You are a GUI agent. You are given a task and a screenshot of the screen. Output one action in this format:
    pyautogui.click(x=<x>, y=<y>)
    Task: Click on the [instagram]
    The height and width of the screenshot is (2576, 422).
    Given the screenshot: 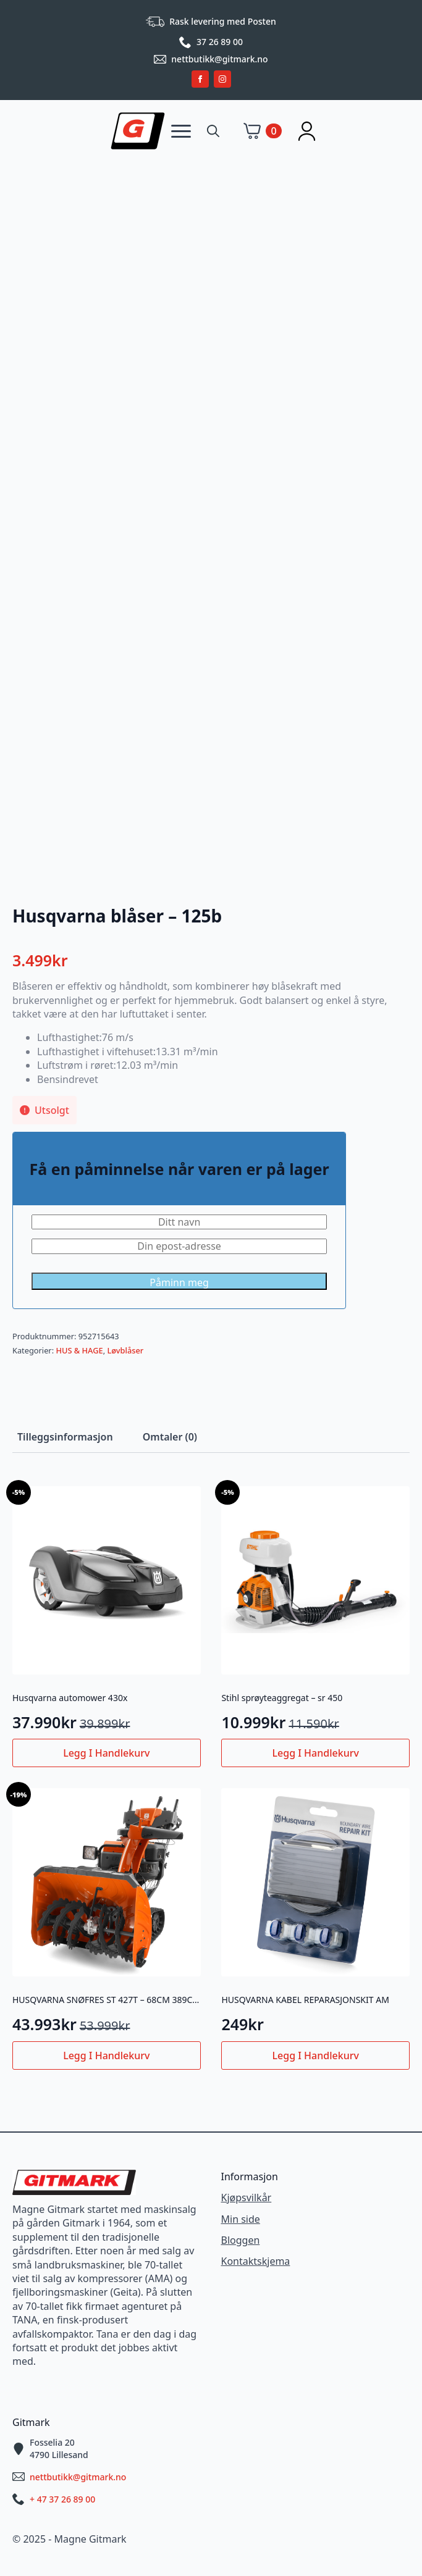 What is the action you would take?
    pyautogui.click(x=222, y=79)
    